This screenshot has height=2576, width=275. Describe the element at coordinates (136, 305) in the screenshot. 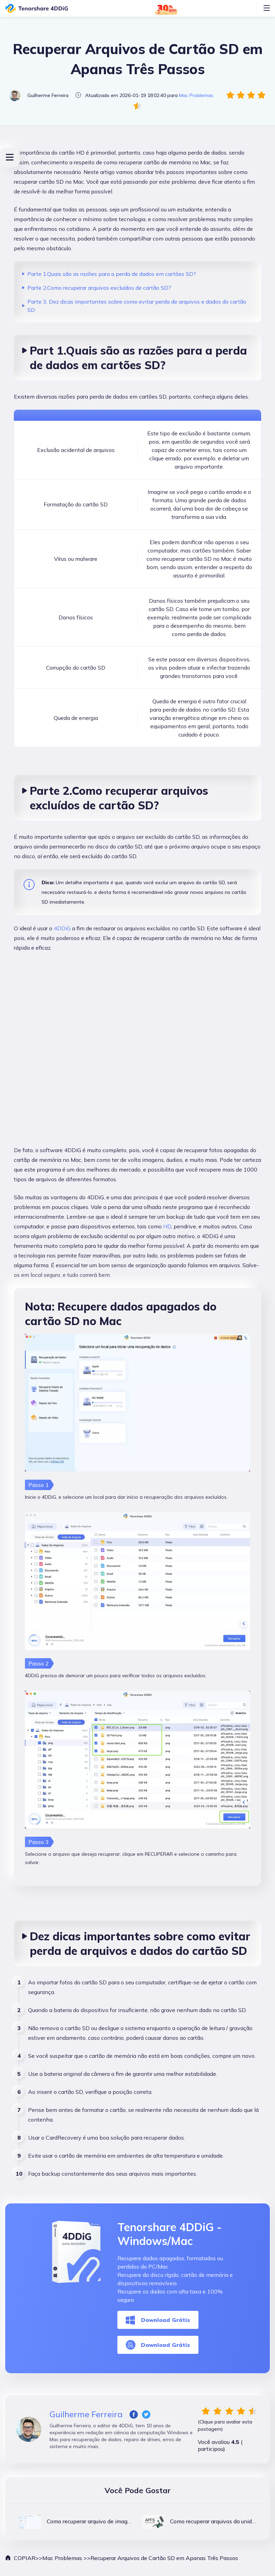

I see `Parte 3. Dez dicas importantes sobre como evitar perda de arquivos e dados do cartão SD` at that location.